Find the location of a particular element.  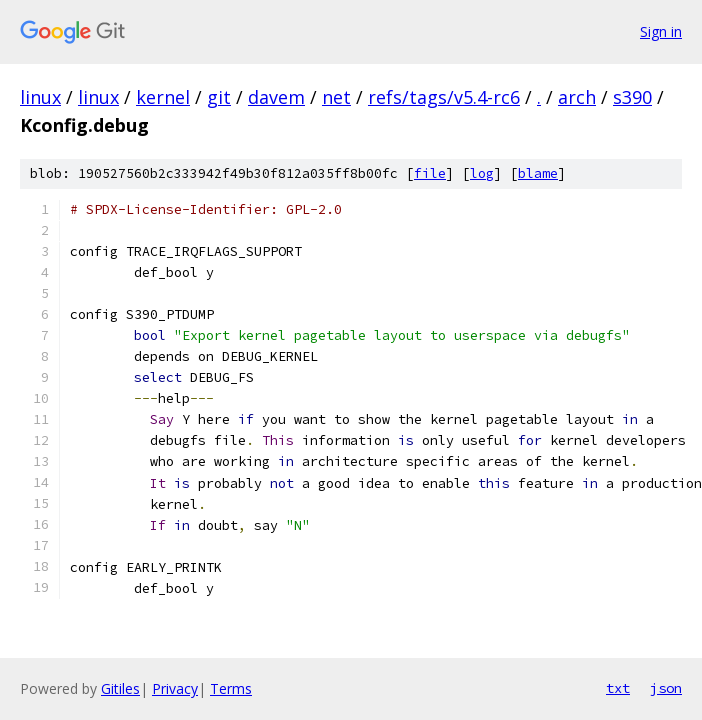

git is located at coordinates (219, 97).